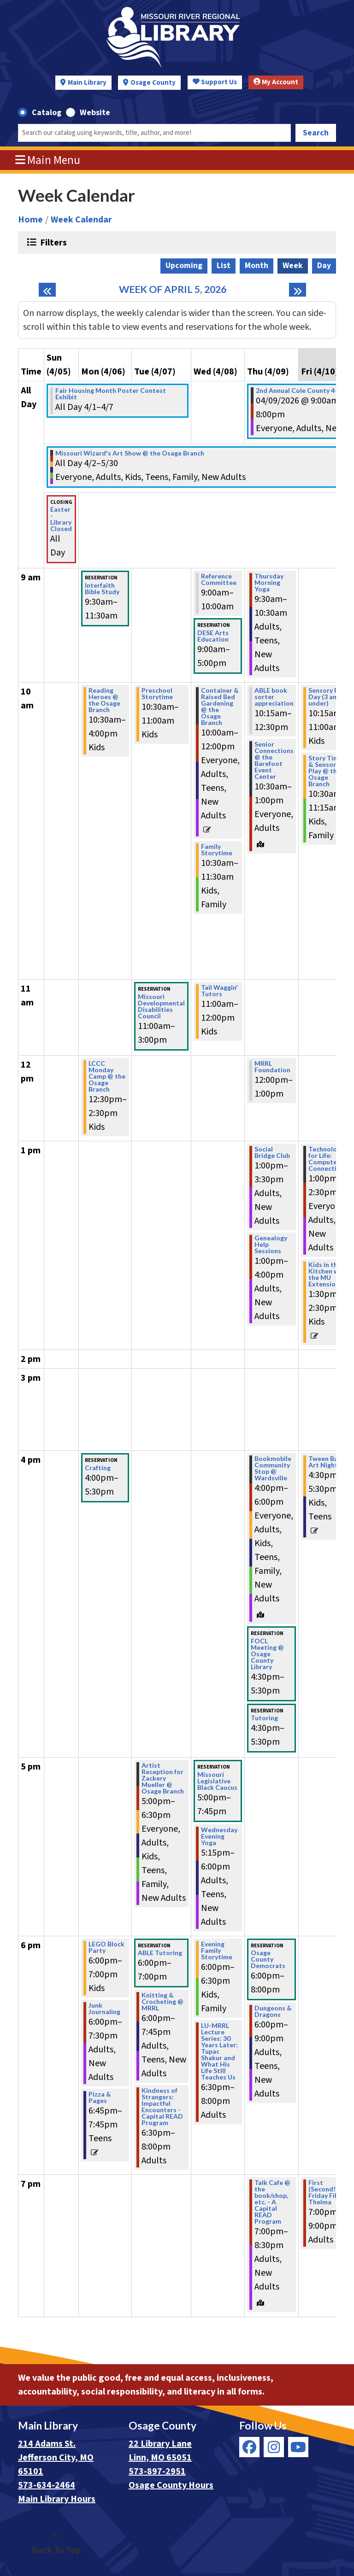 Image resolution: width=354 pixels, height=2576 pixels. I want to click on 573-634-2464, so click(46, 2485).